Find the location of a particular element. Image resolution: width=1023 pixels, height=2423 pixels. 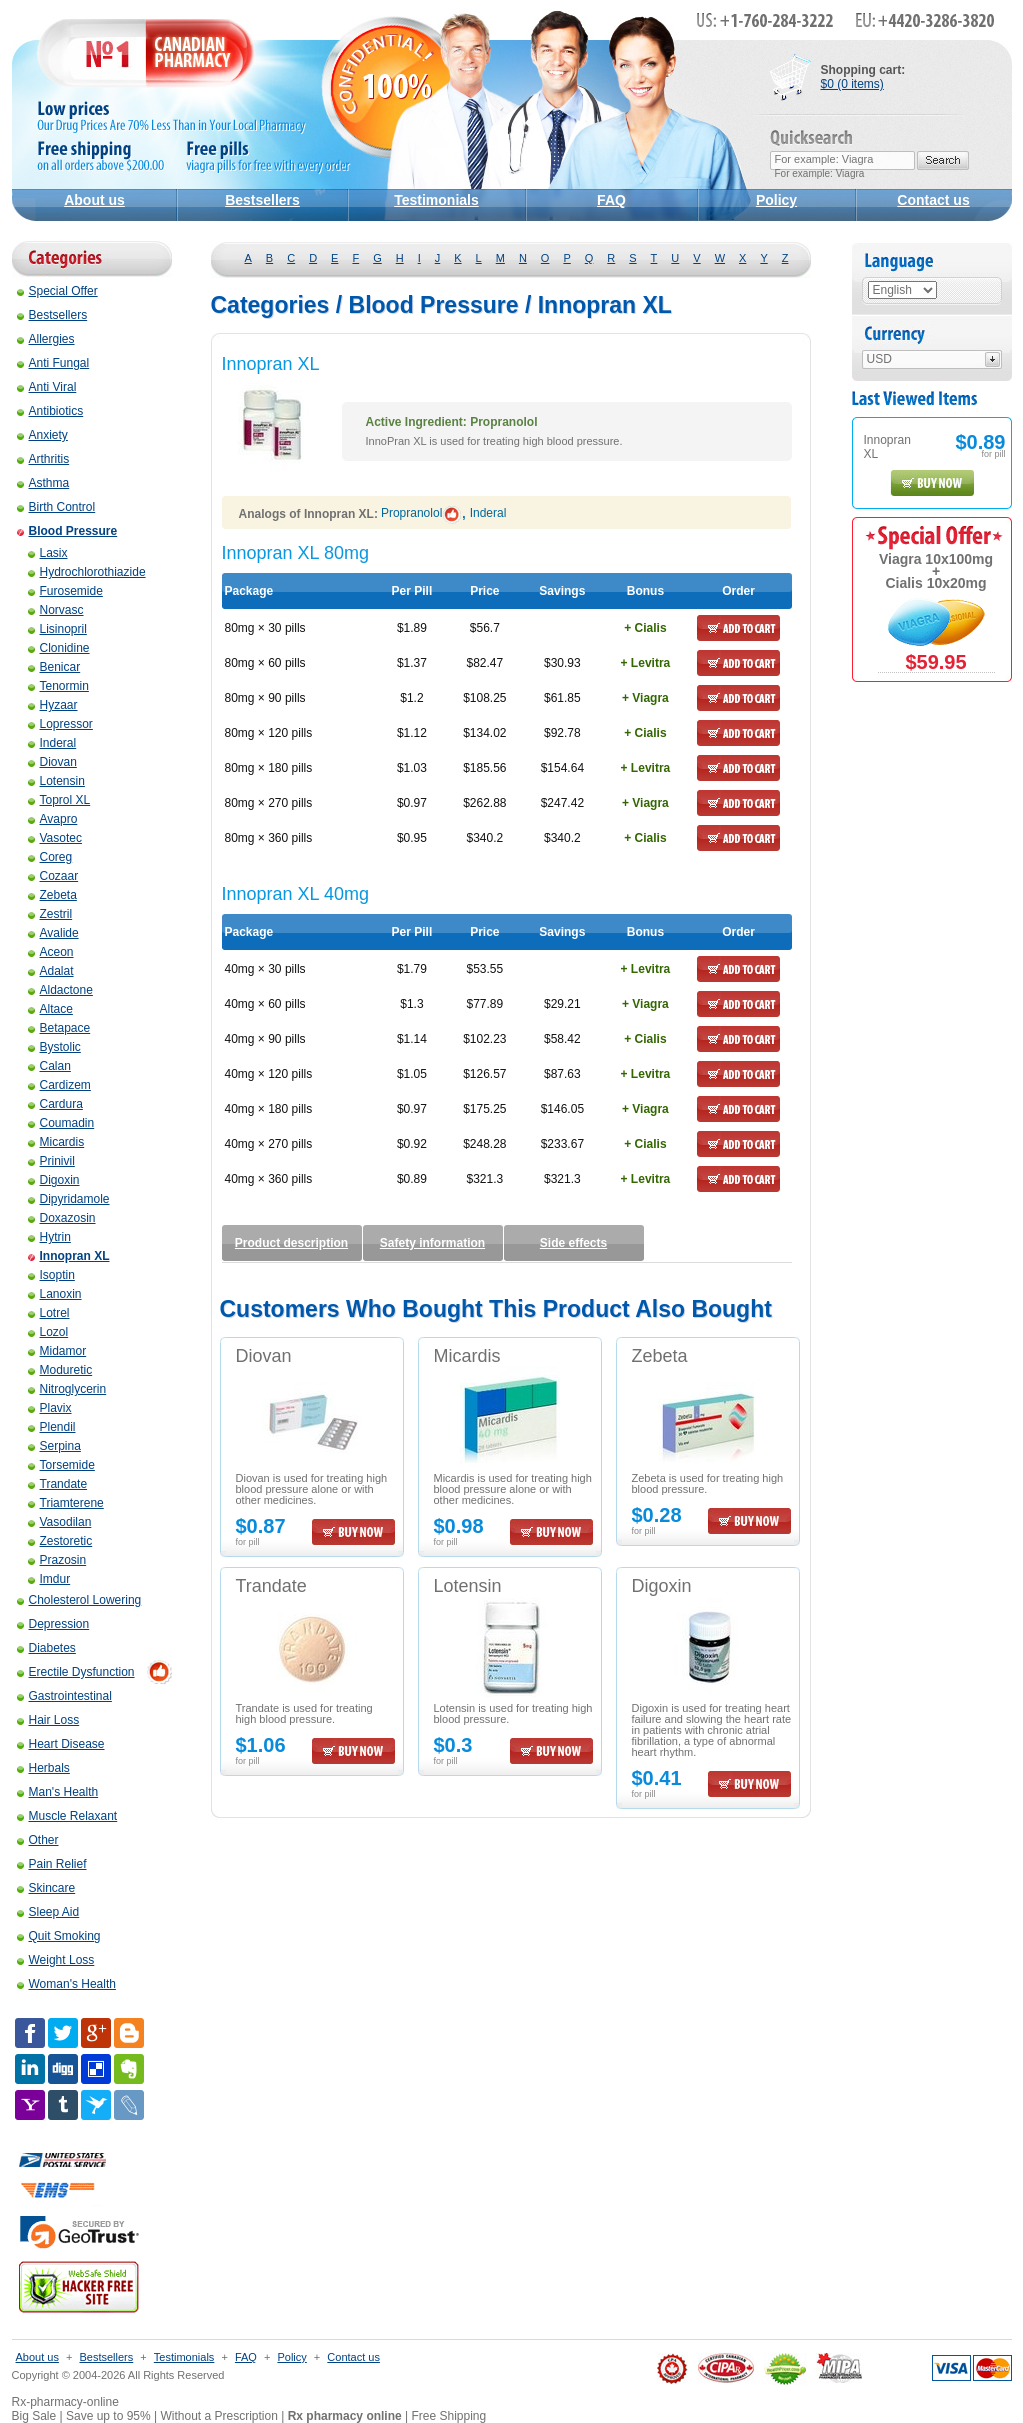

Micardis is located at coordinates (56, 1142).